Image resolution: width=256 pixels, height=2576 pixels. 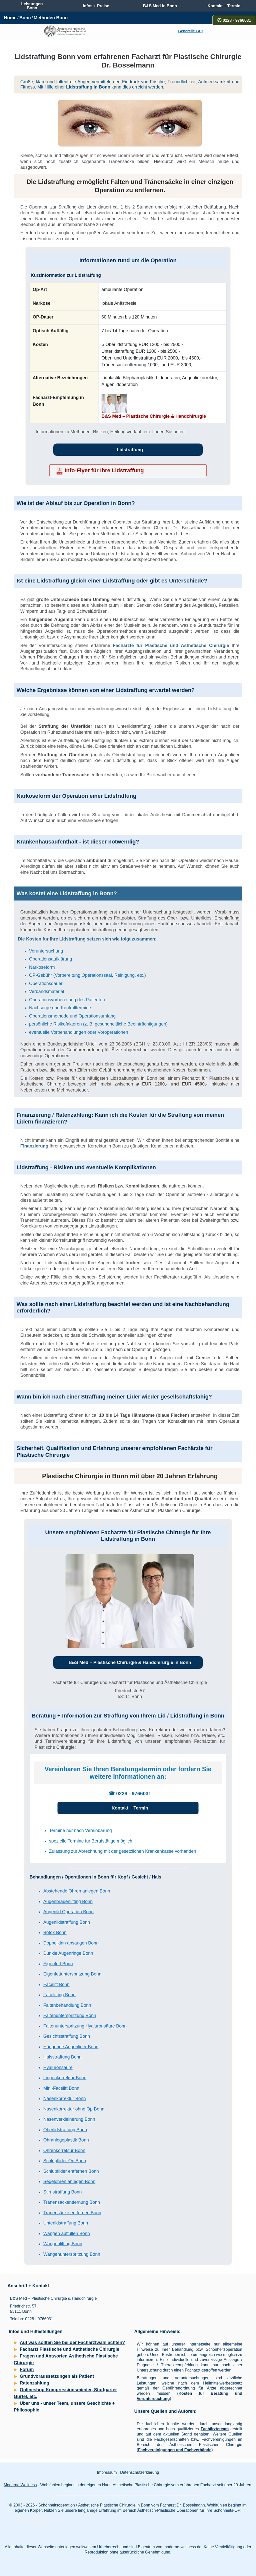 I want to click on Facelift Bonn, so click(x=56, y=1984).